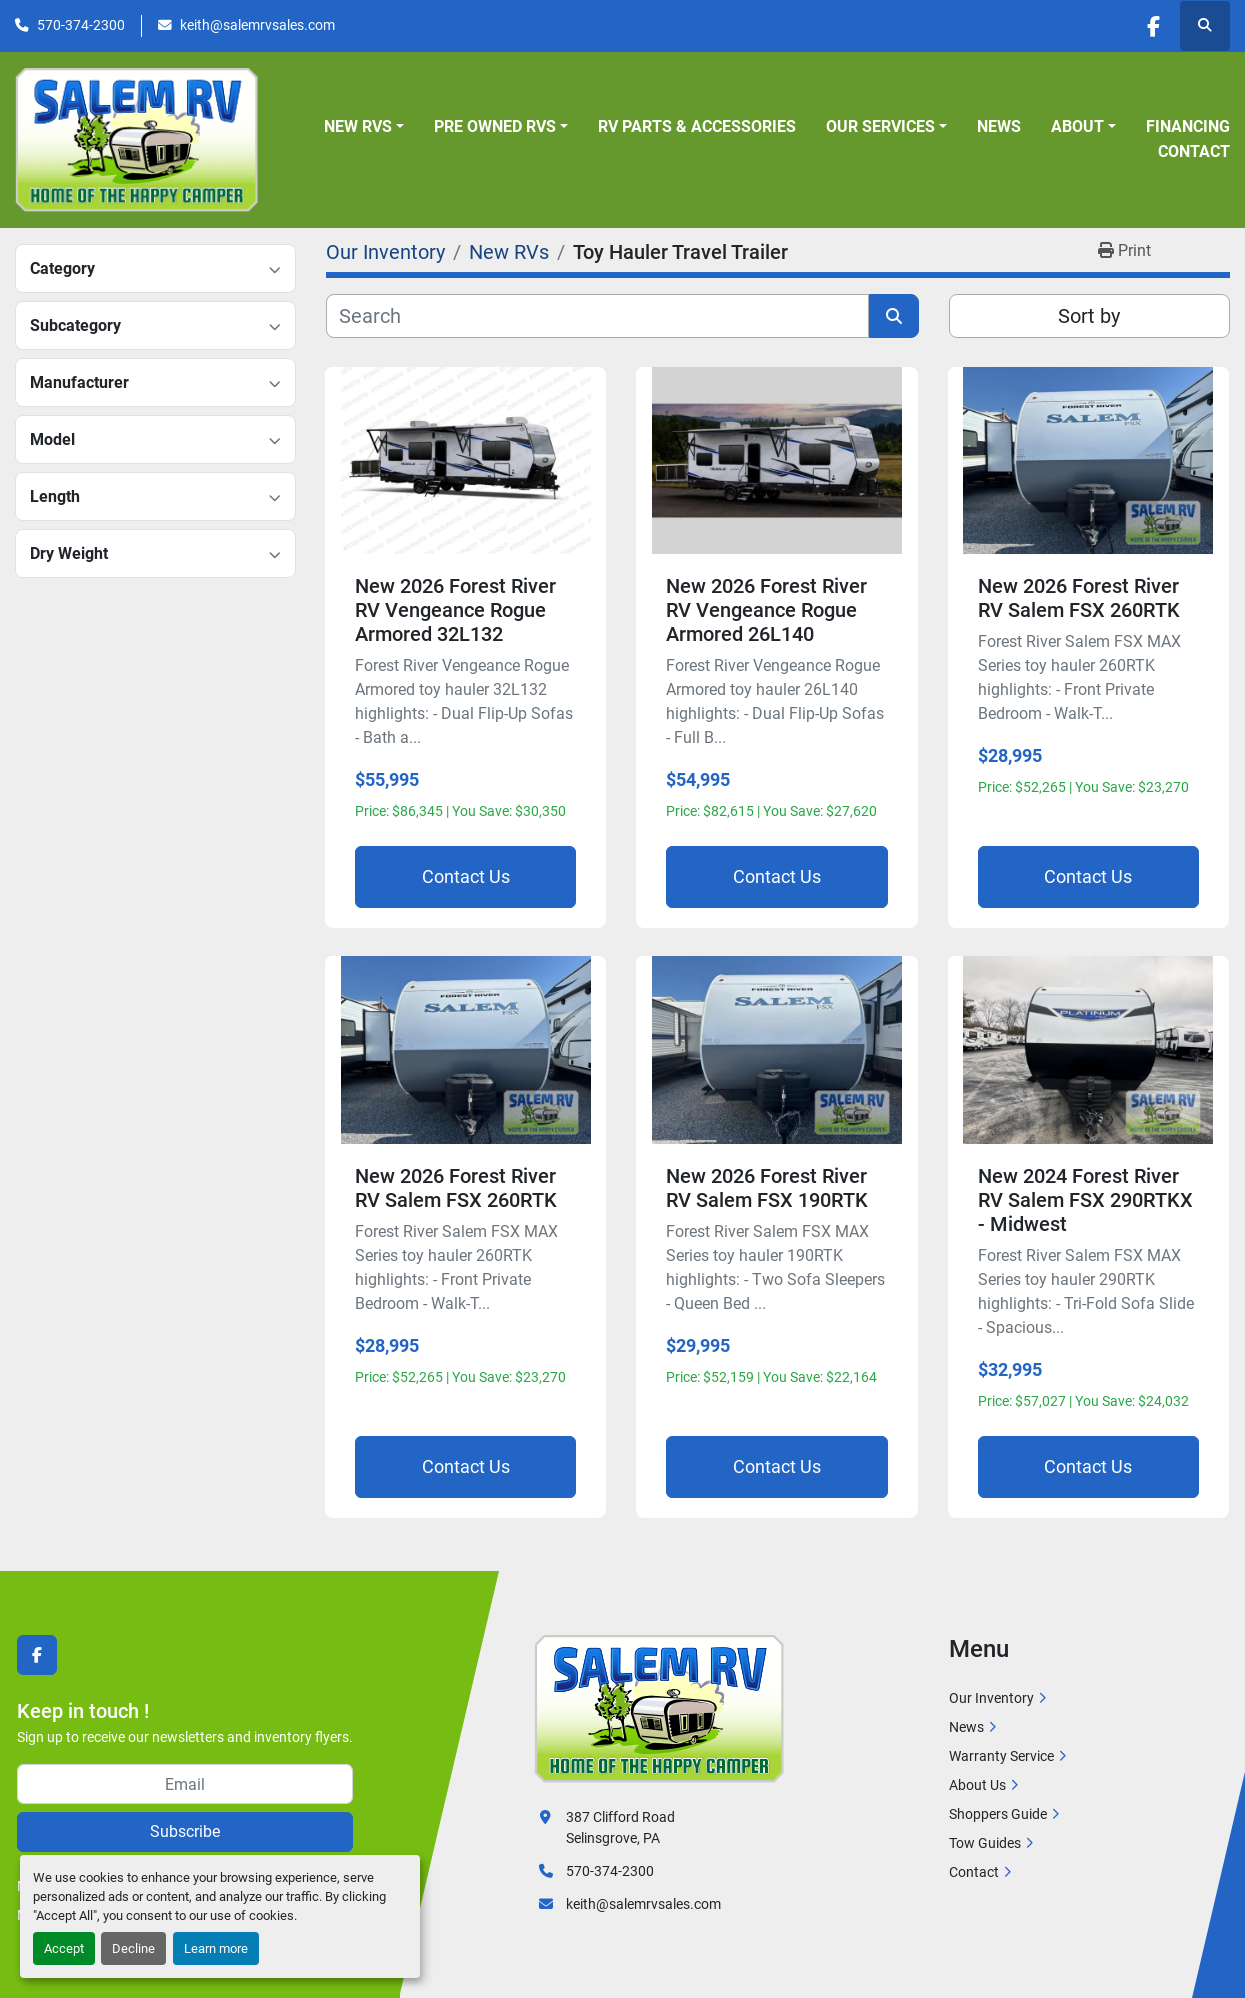 The height and width of the screenshot is (1998, 1245). What do you see at coordinates (880, 126) in the screenshot?
I see `Our Services [button]` at bounding box center [880, 126].